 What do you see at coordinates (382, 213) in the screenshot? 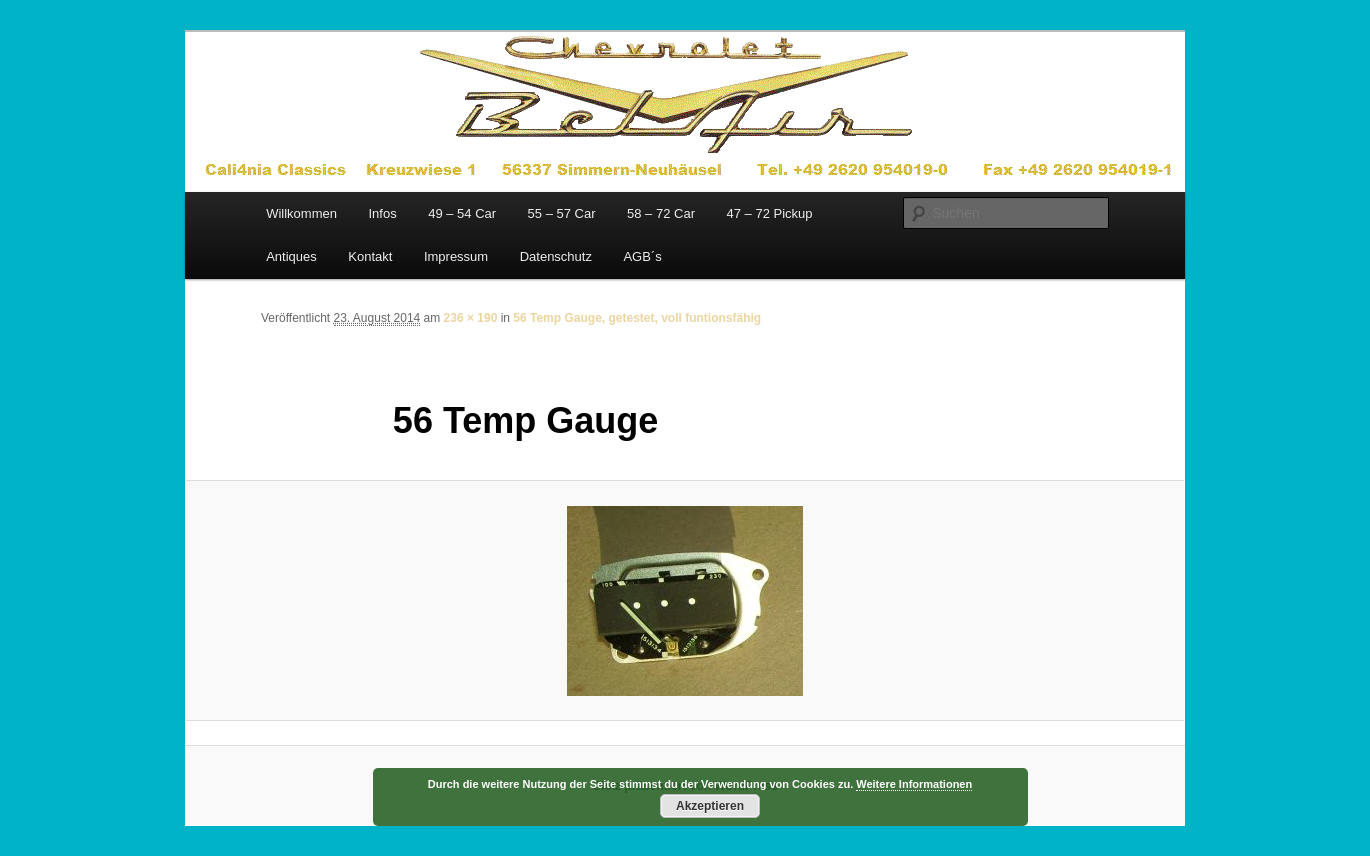
I see `Infos` at bounding box center [382, 213].